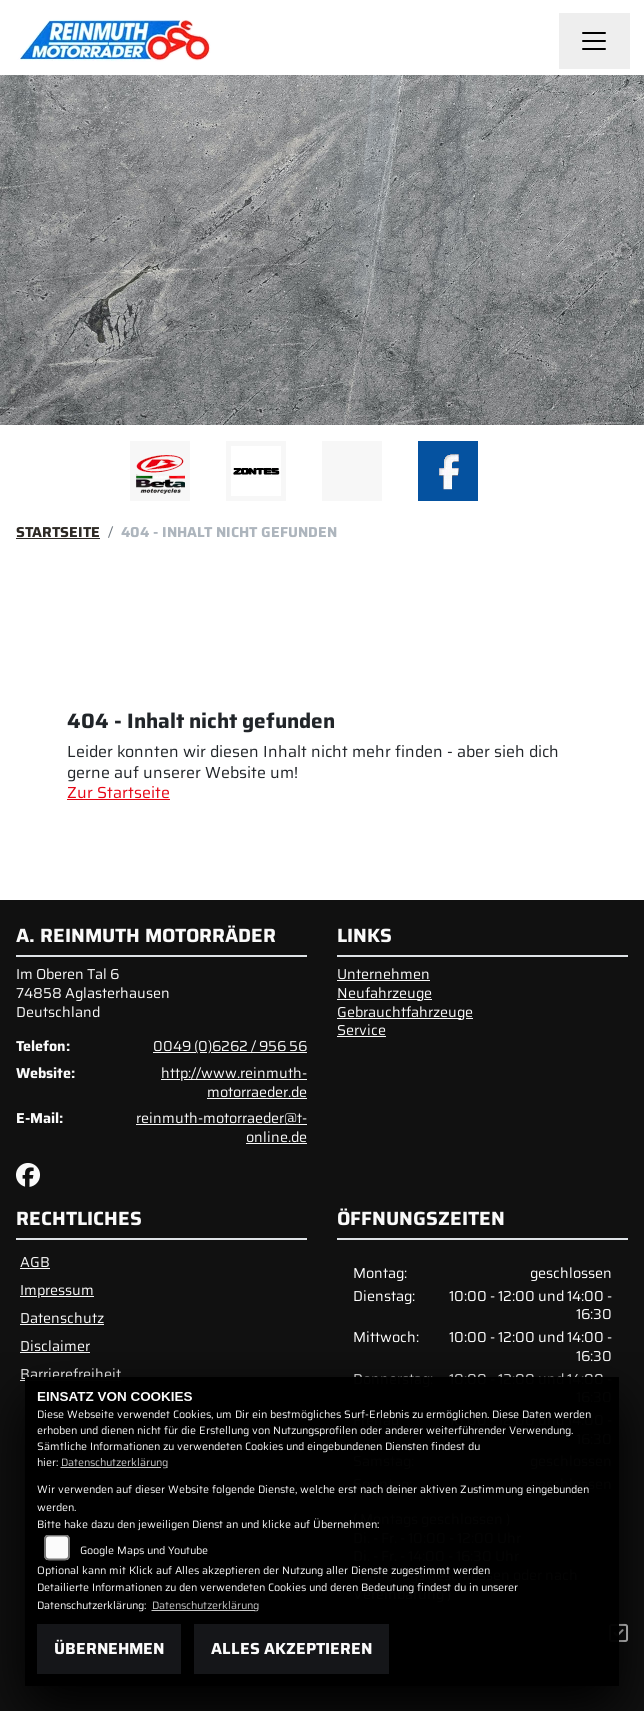 This screenshot has height=1711, width=644. What do you see at coordinates (35, 1262) in the screenshot?
I see `AGB` at bounding box center [35, 1262].